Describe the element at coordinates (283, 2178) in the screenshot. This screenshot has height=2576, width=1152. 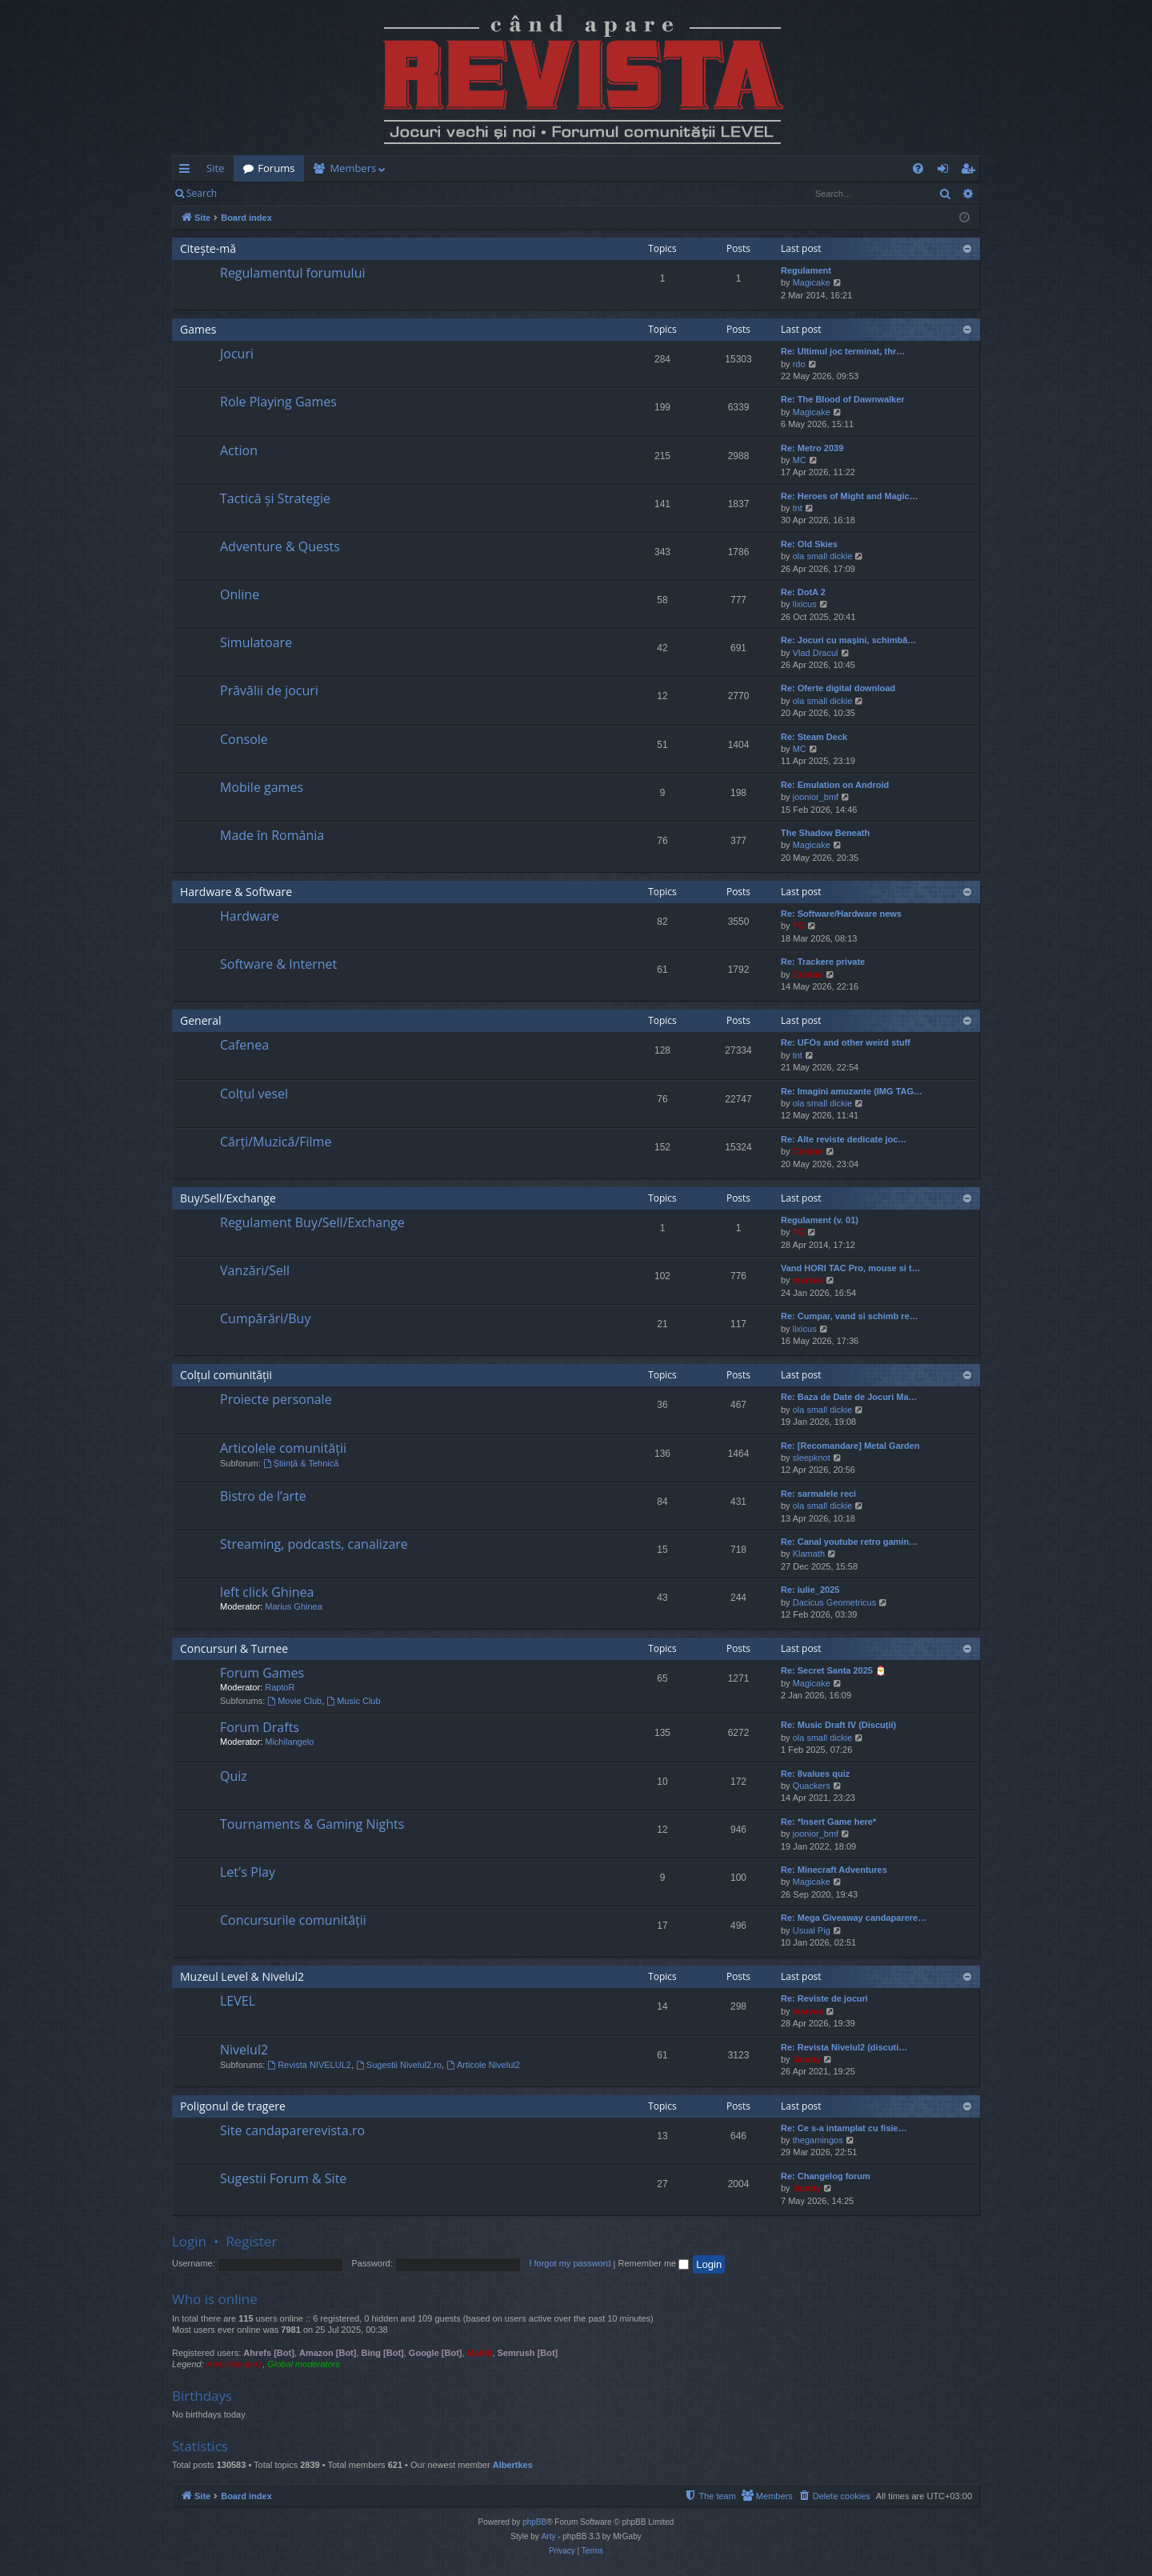
I see `Sugestii Forum & Site` at that location.